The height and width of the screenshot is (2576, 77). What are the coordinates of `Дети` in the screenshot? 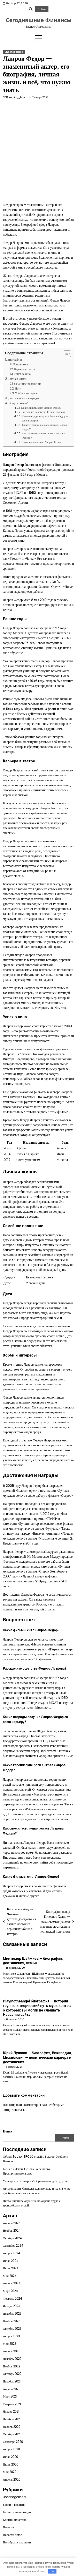 It's located at (18, 388).